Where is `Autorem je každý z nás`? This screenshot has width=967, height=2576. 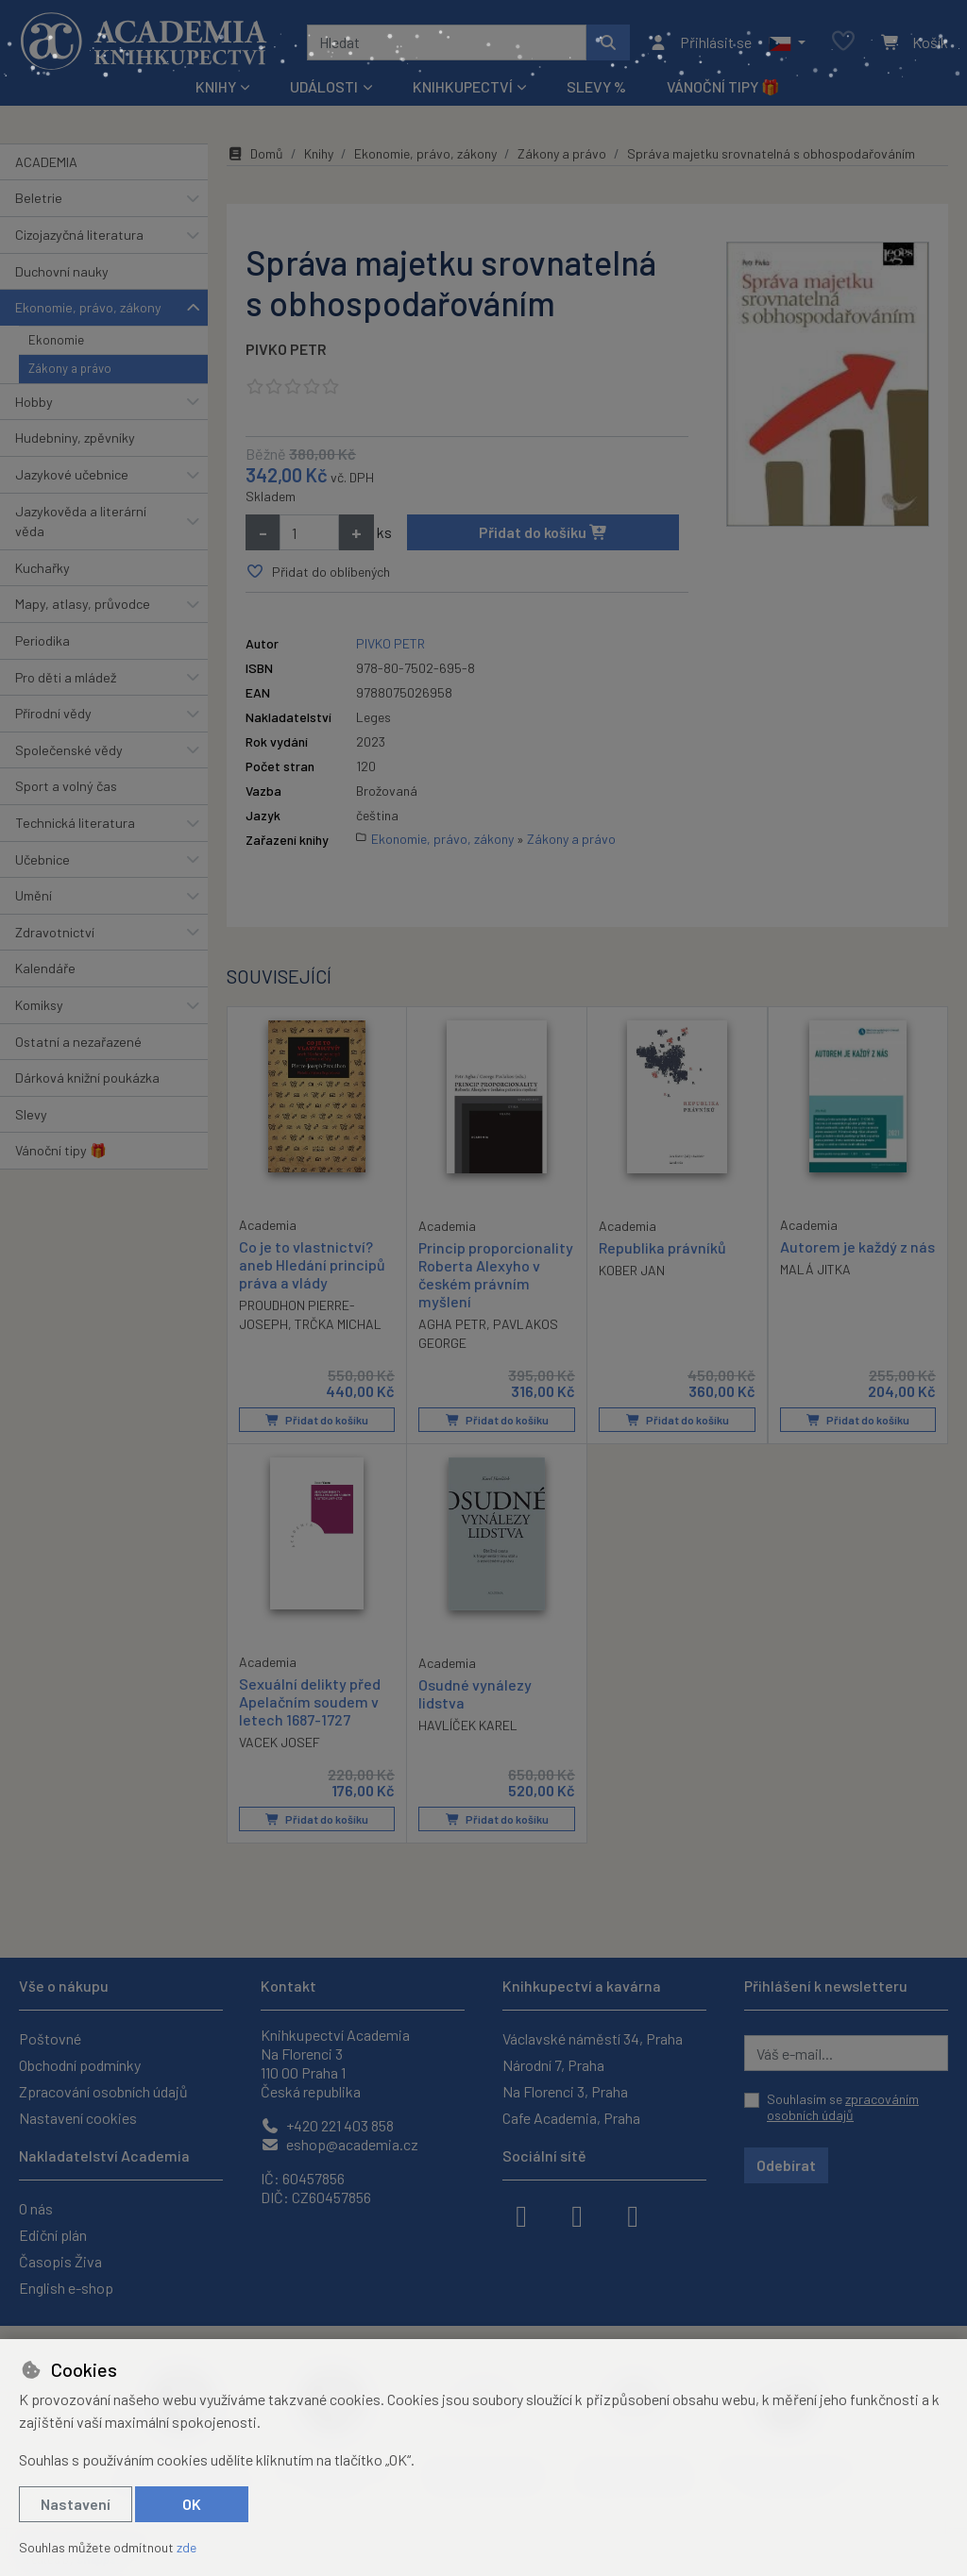
Autorem je každý z nás is located at coordinates (857, 1246).